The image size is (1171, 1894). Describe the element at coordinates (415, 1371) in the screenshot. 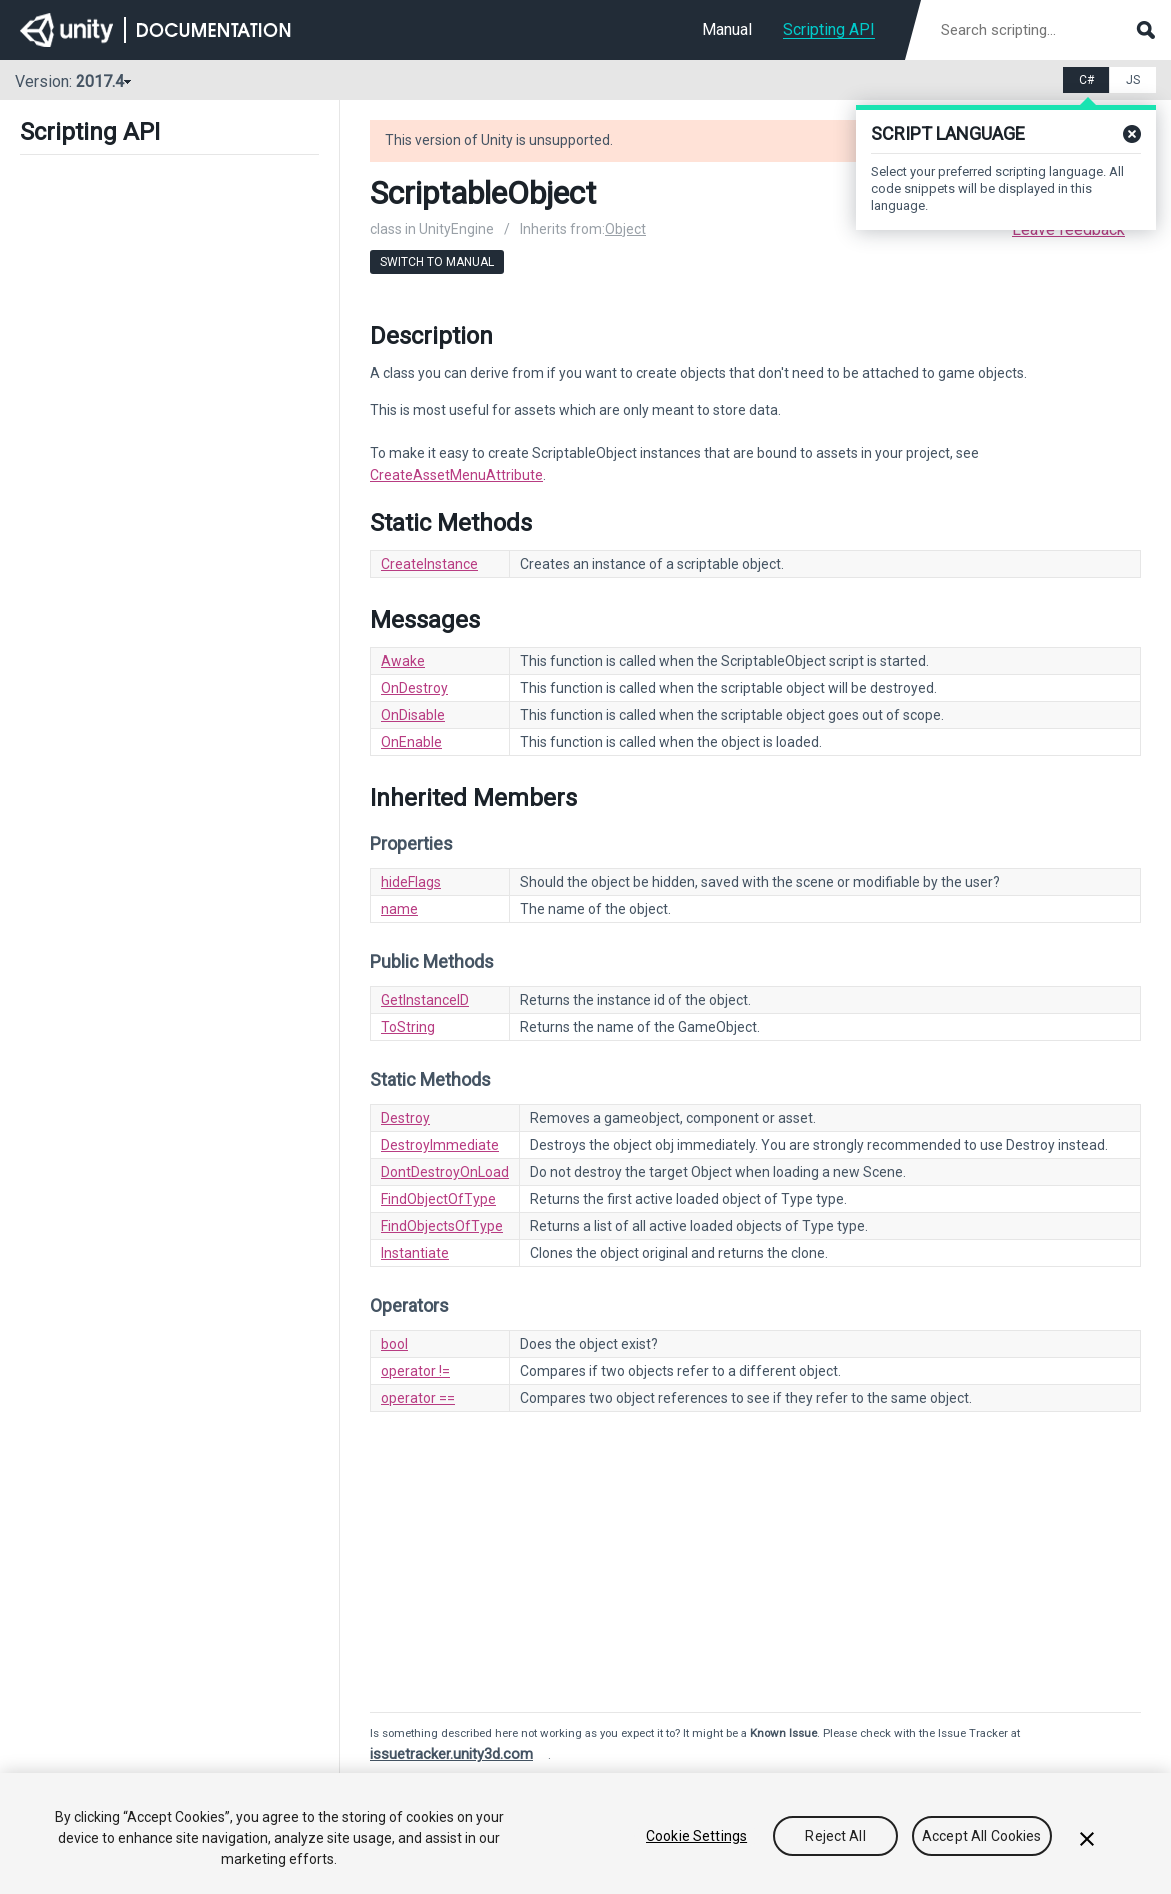

I see `operator !=` at that location.